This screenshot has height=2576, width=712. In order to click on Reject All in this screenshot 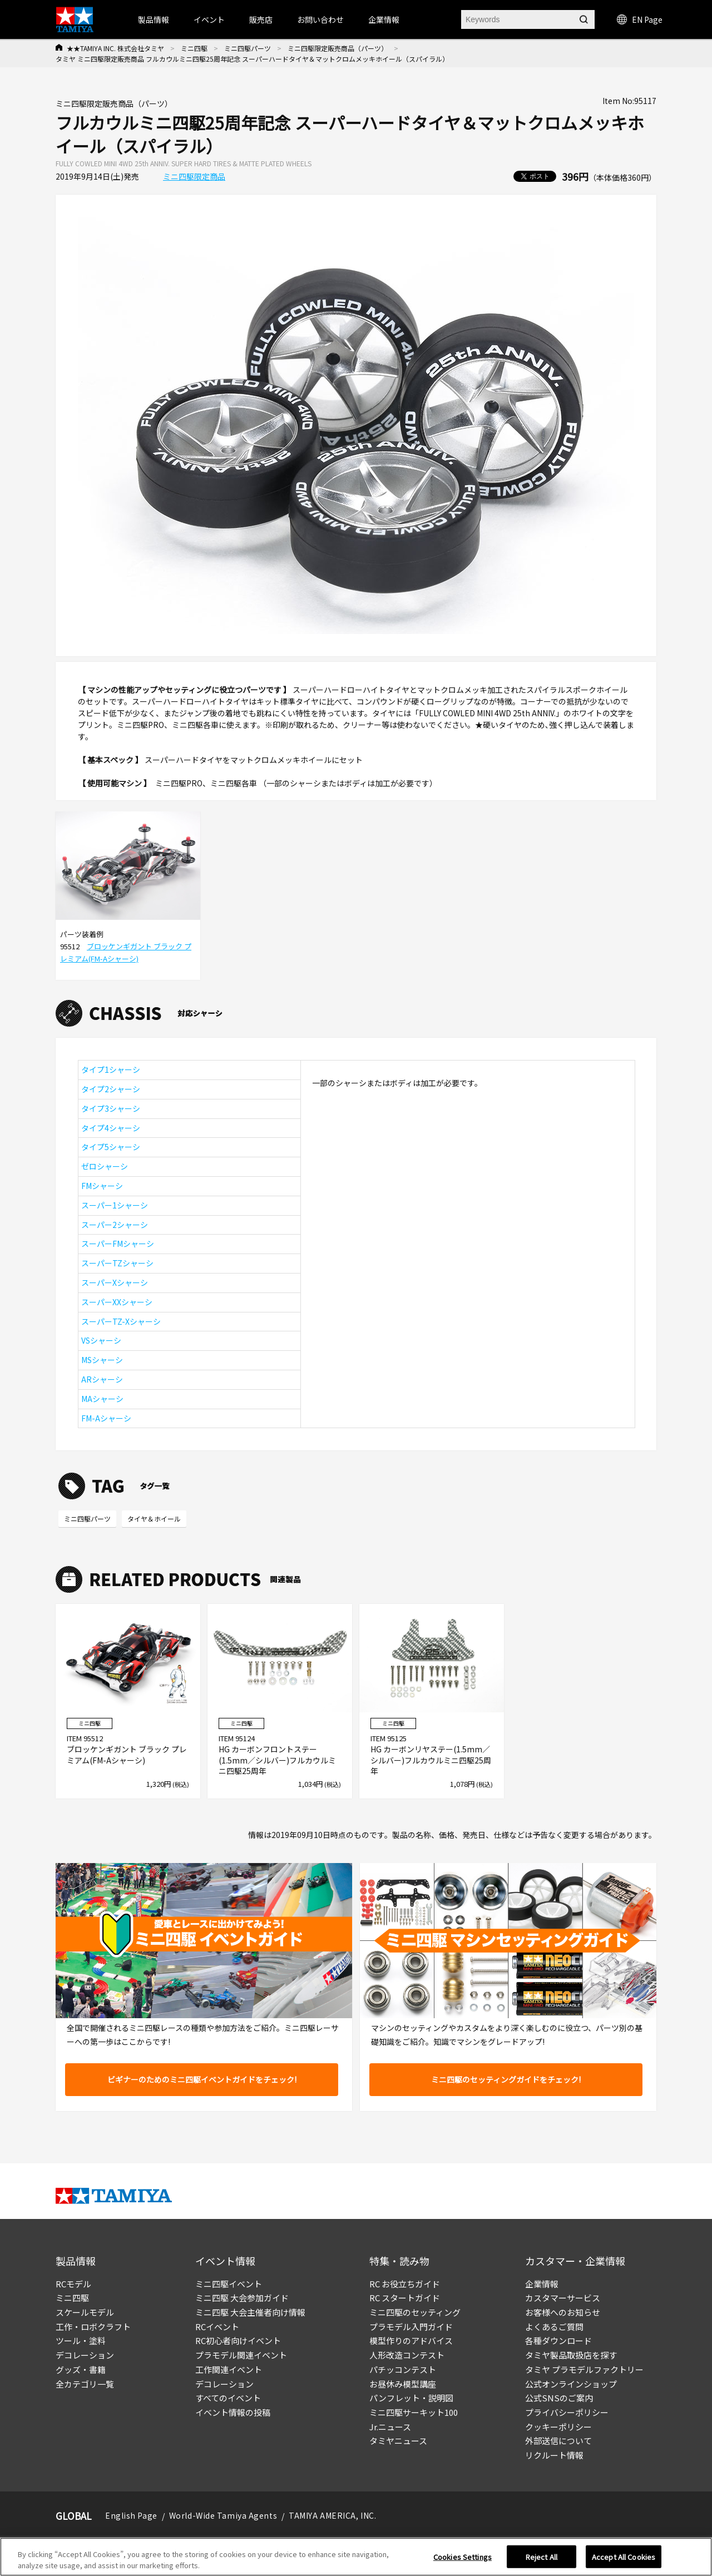, I will do `click(541, 2560)`.